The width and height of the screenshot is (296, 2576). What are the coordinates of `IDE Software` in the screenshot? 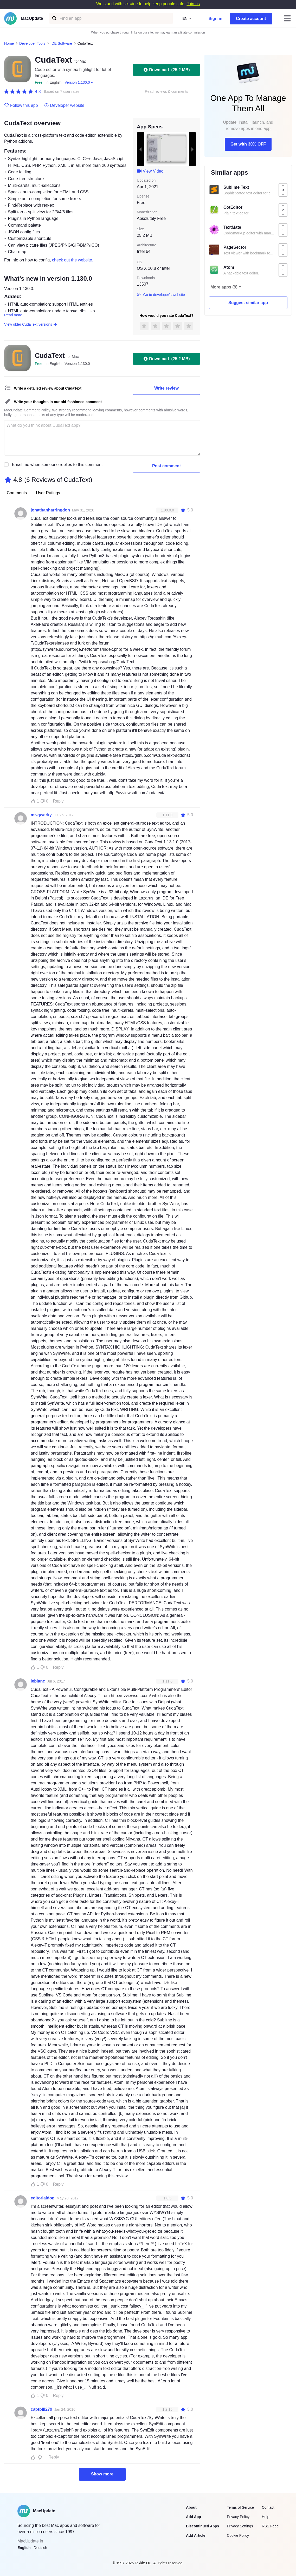 It's located at (61, 43).